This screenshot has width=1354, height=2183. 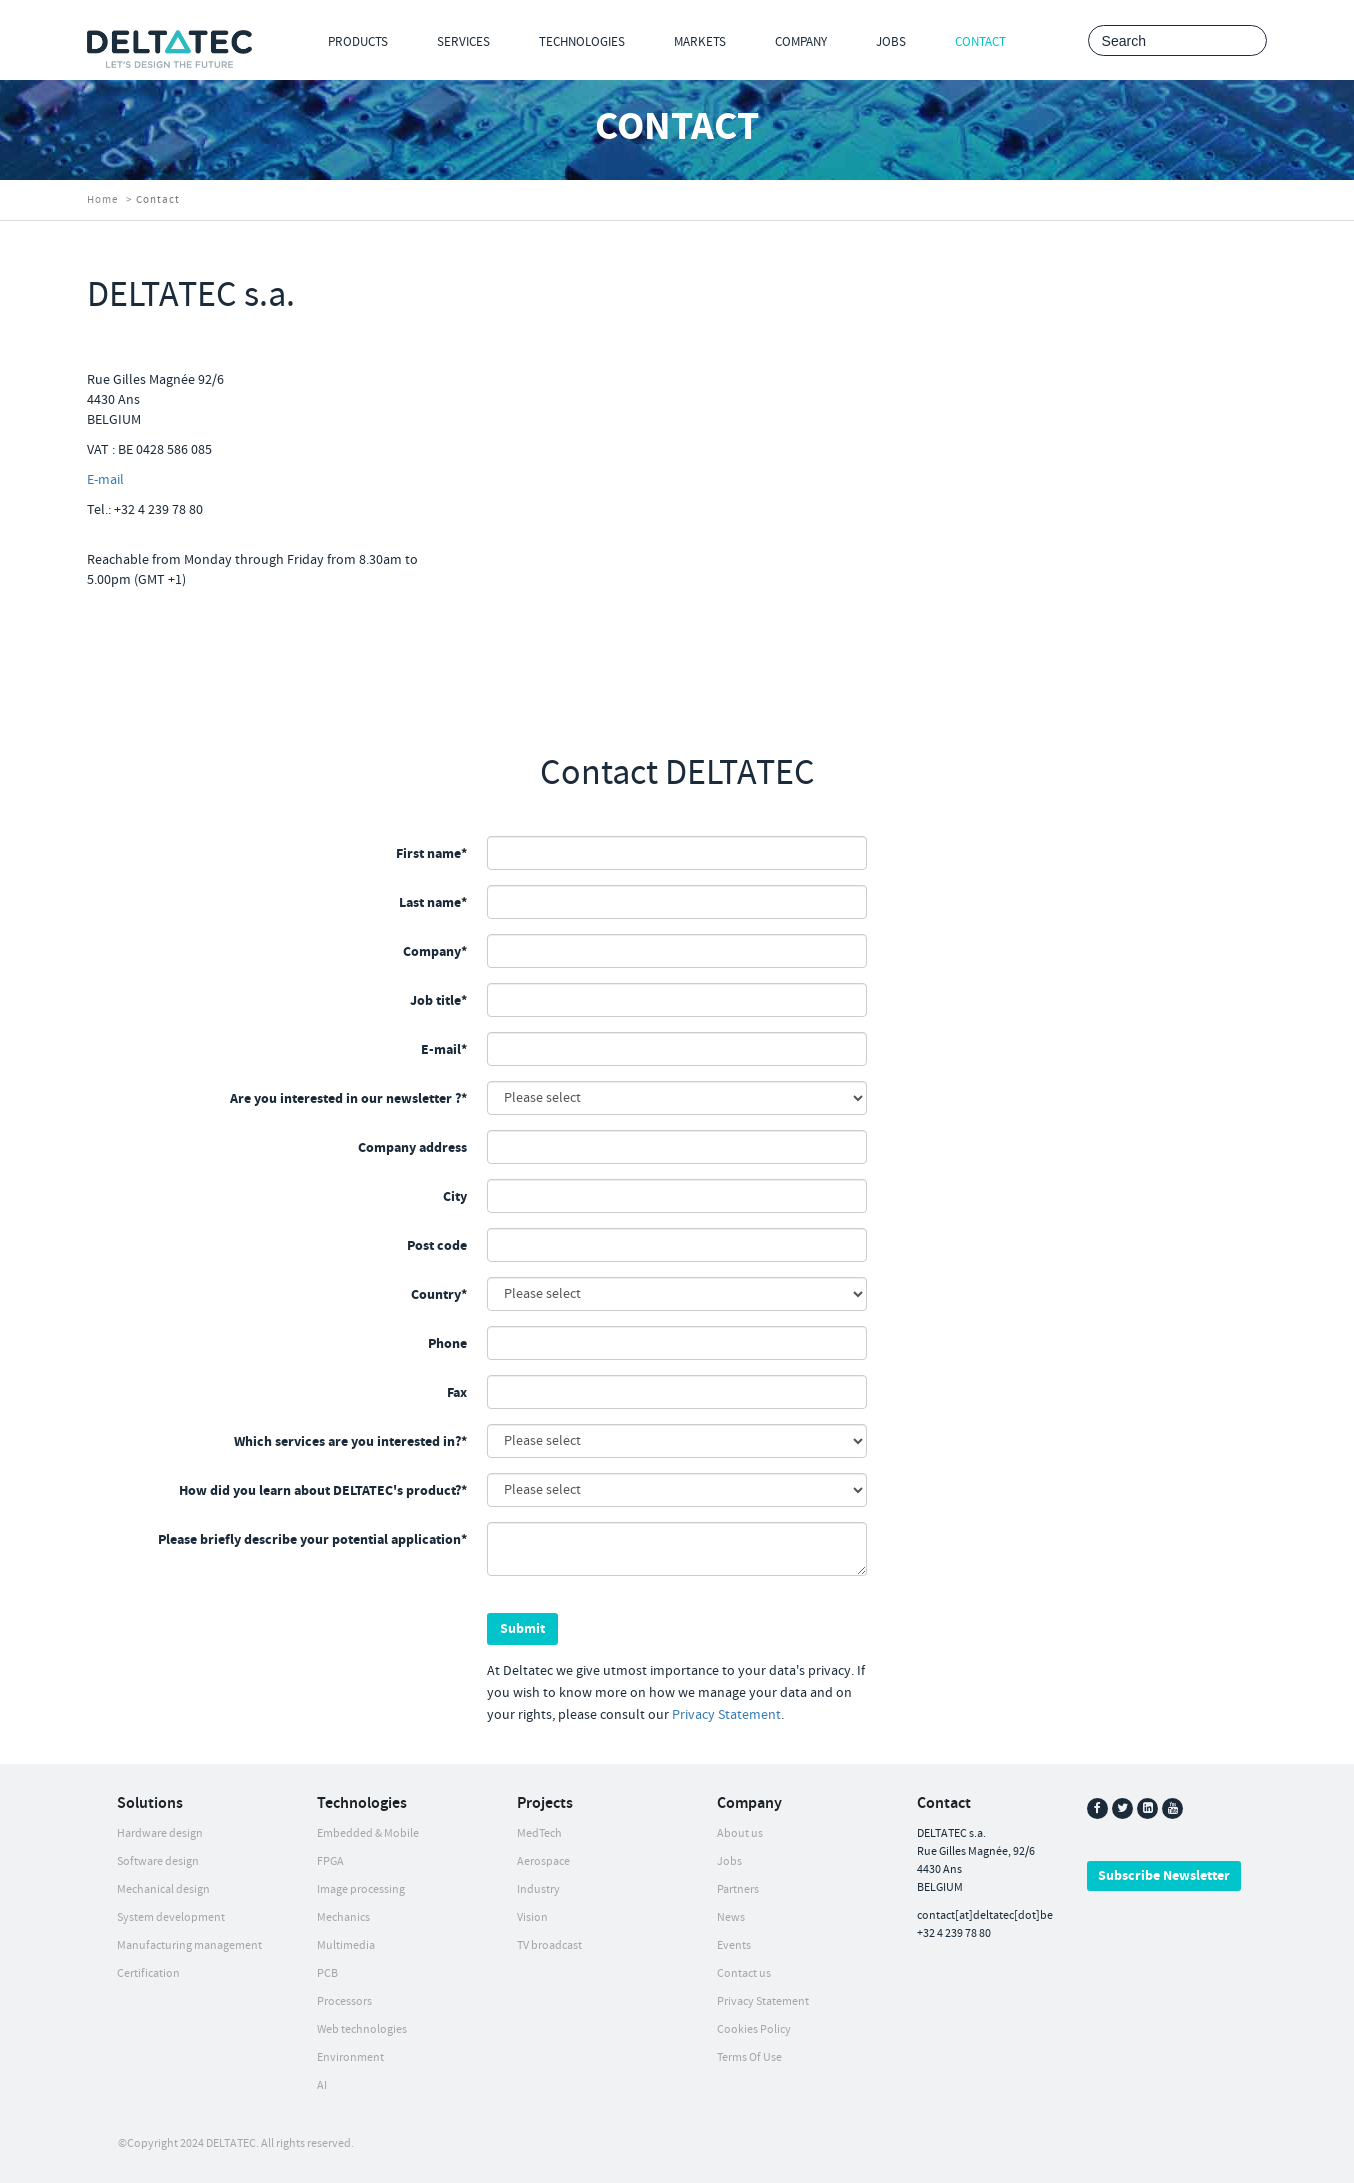 What do you see at coordinates (350, 2057) in the screenshot?
I see `Environment` at bounding box center [350, 2057].